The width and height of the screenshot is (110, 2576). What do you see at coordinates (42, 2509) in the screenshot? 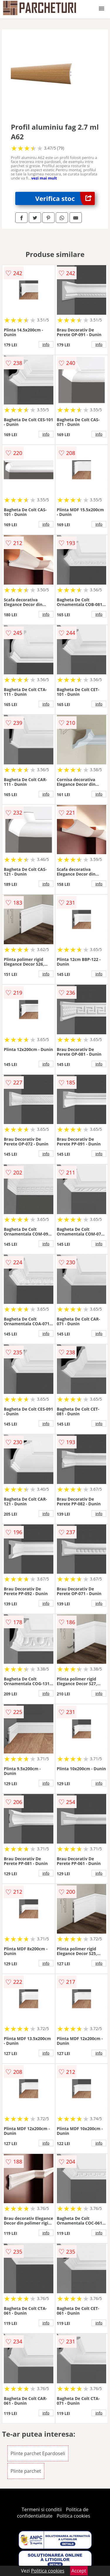
I see `Termeni si conditii` at bounding box center [42, 2509].